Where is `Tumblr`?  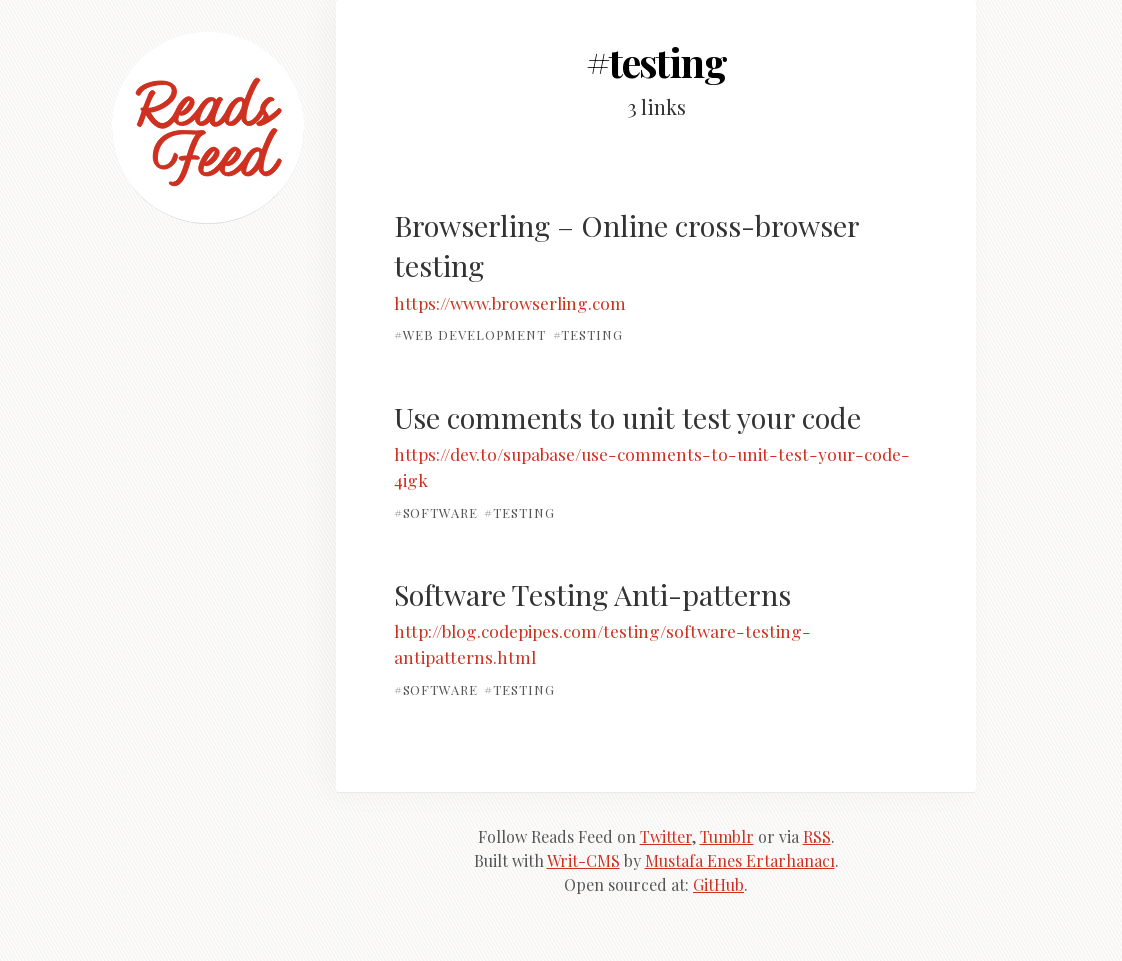
Tumblr is located at coordinates (727, 836).